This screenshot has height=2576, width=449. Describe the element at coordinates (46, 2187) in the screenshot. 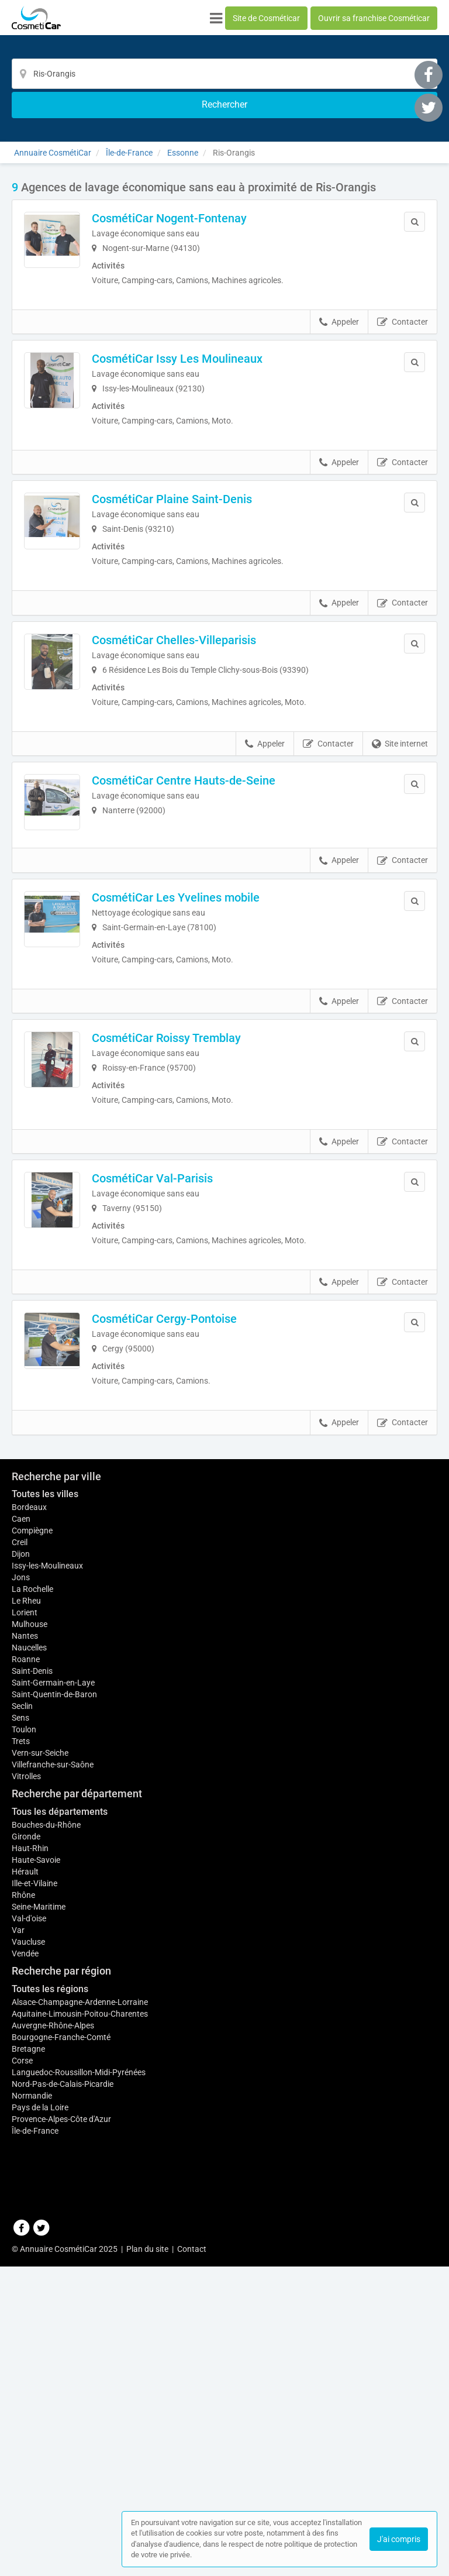

I see `Bouches-du-Rhône` at that location.